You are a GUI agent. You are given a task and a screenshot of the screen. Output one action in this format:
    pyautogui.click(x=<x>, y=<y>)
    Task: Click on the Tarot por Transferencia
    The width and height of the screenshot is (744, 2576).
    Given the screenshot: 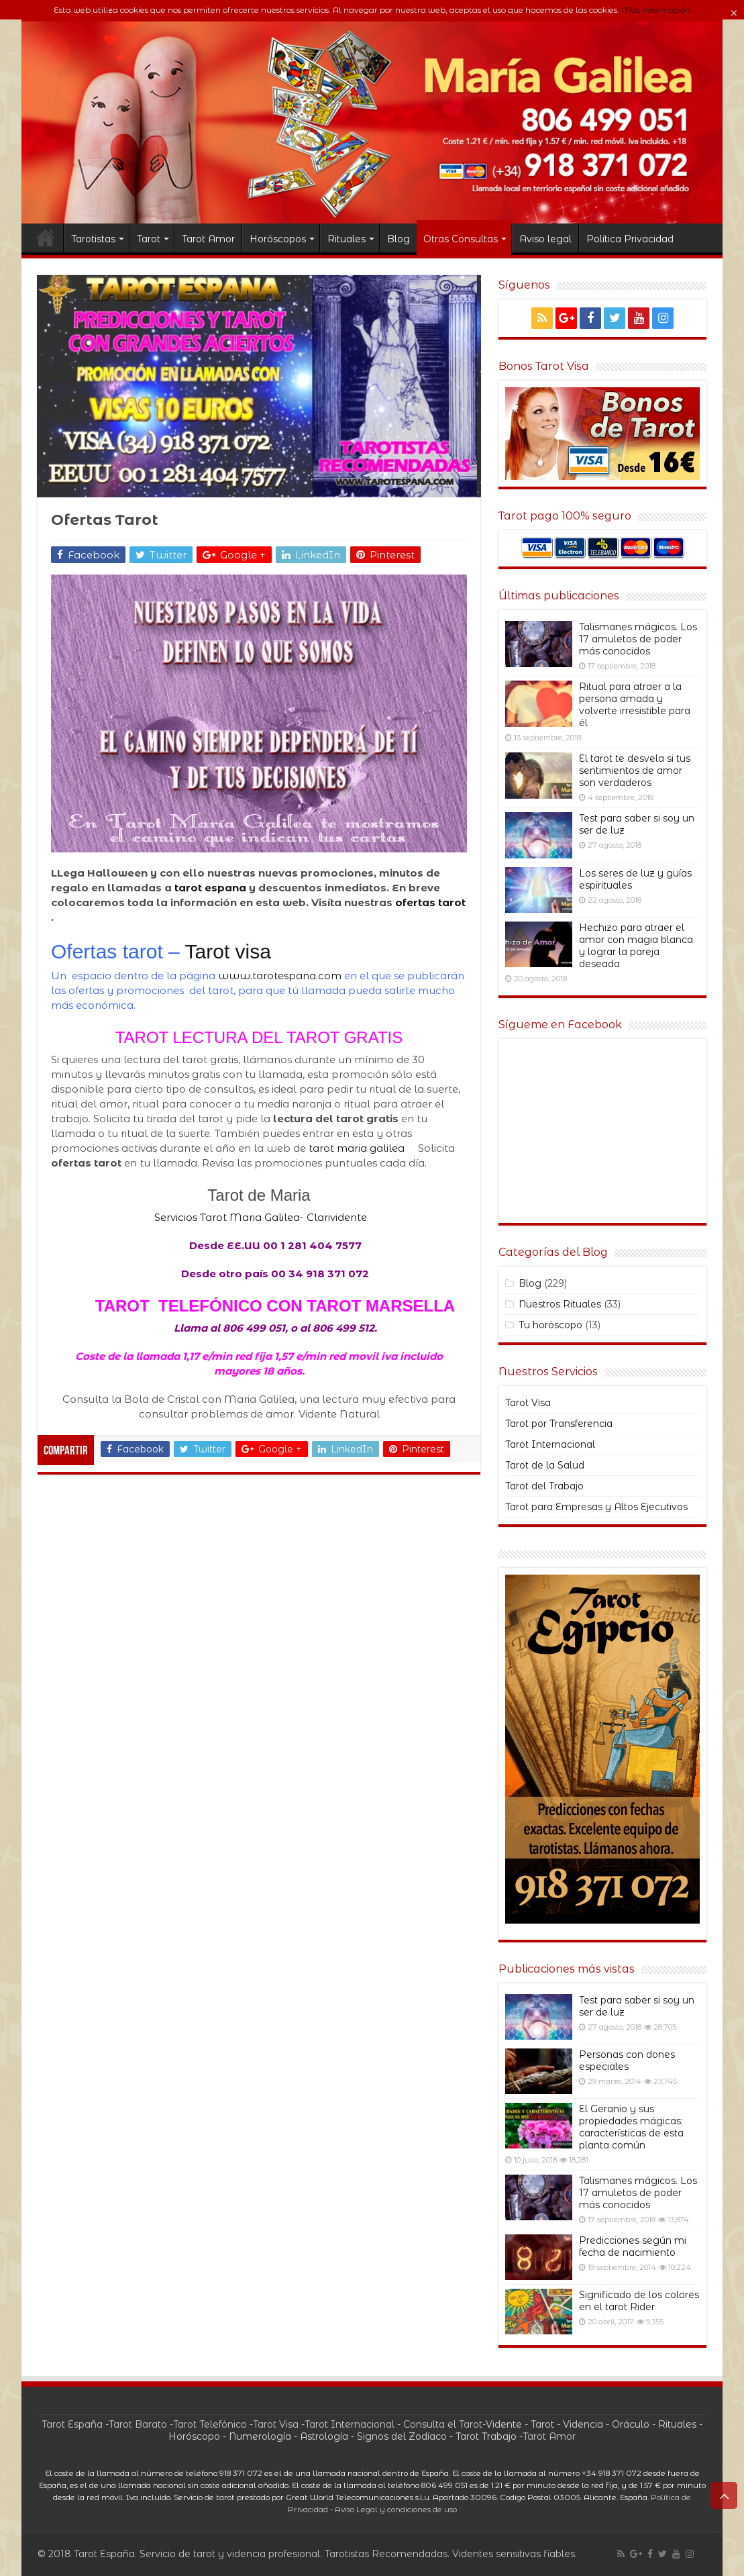 What is the action you would take?
    pyautogui.click(x=559, y=1424)
    